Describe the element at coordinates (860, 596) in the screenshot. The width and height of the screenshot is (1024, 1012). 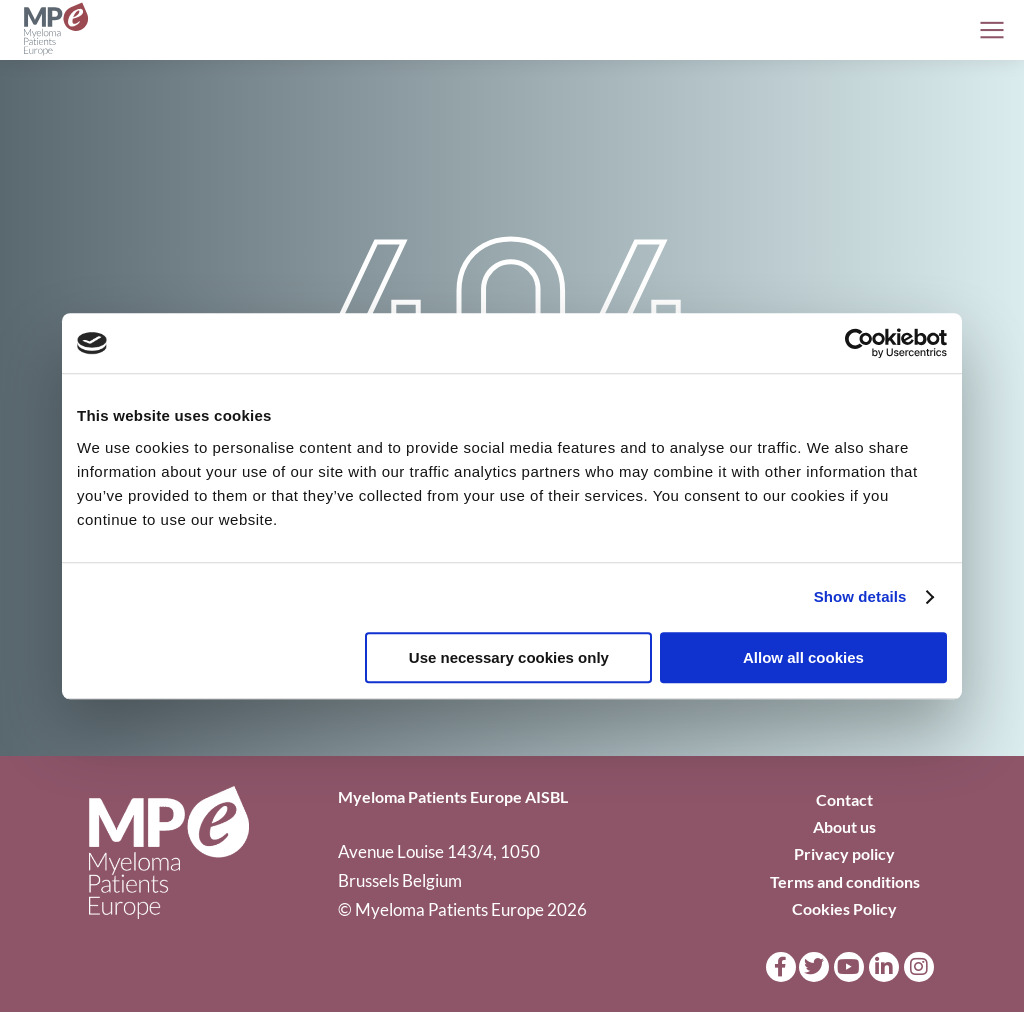
I see `Show details` at that location.